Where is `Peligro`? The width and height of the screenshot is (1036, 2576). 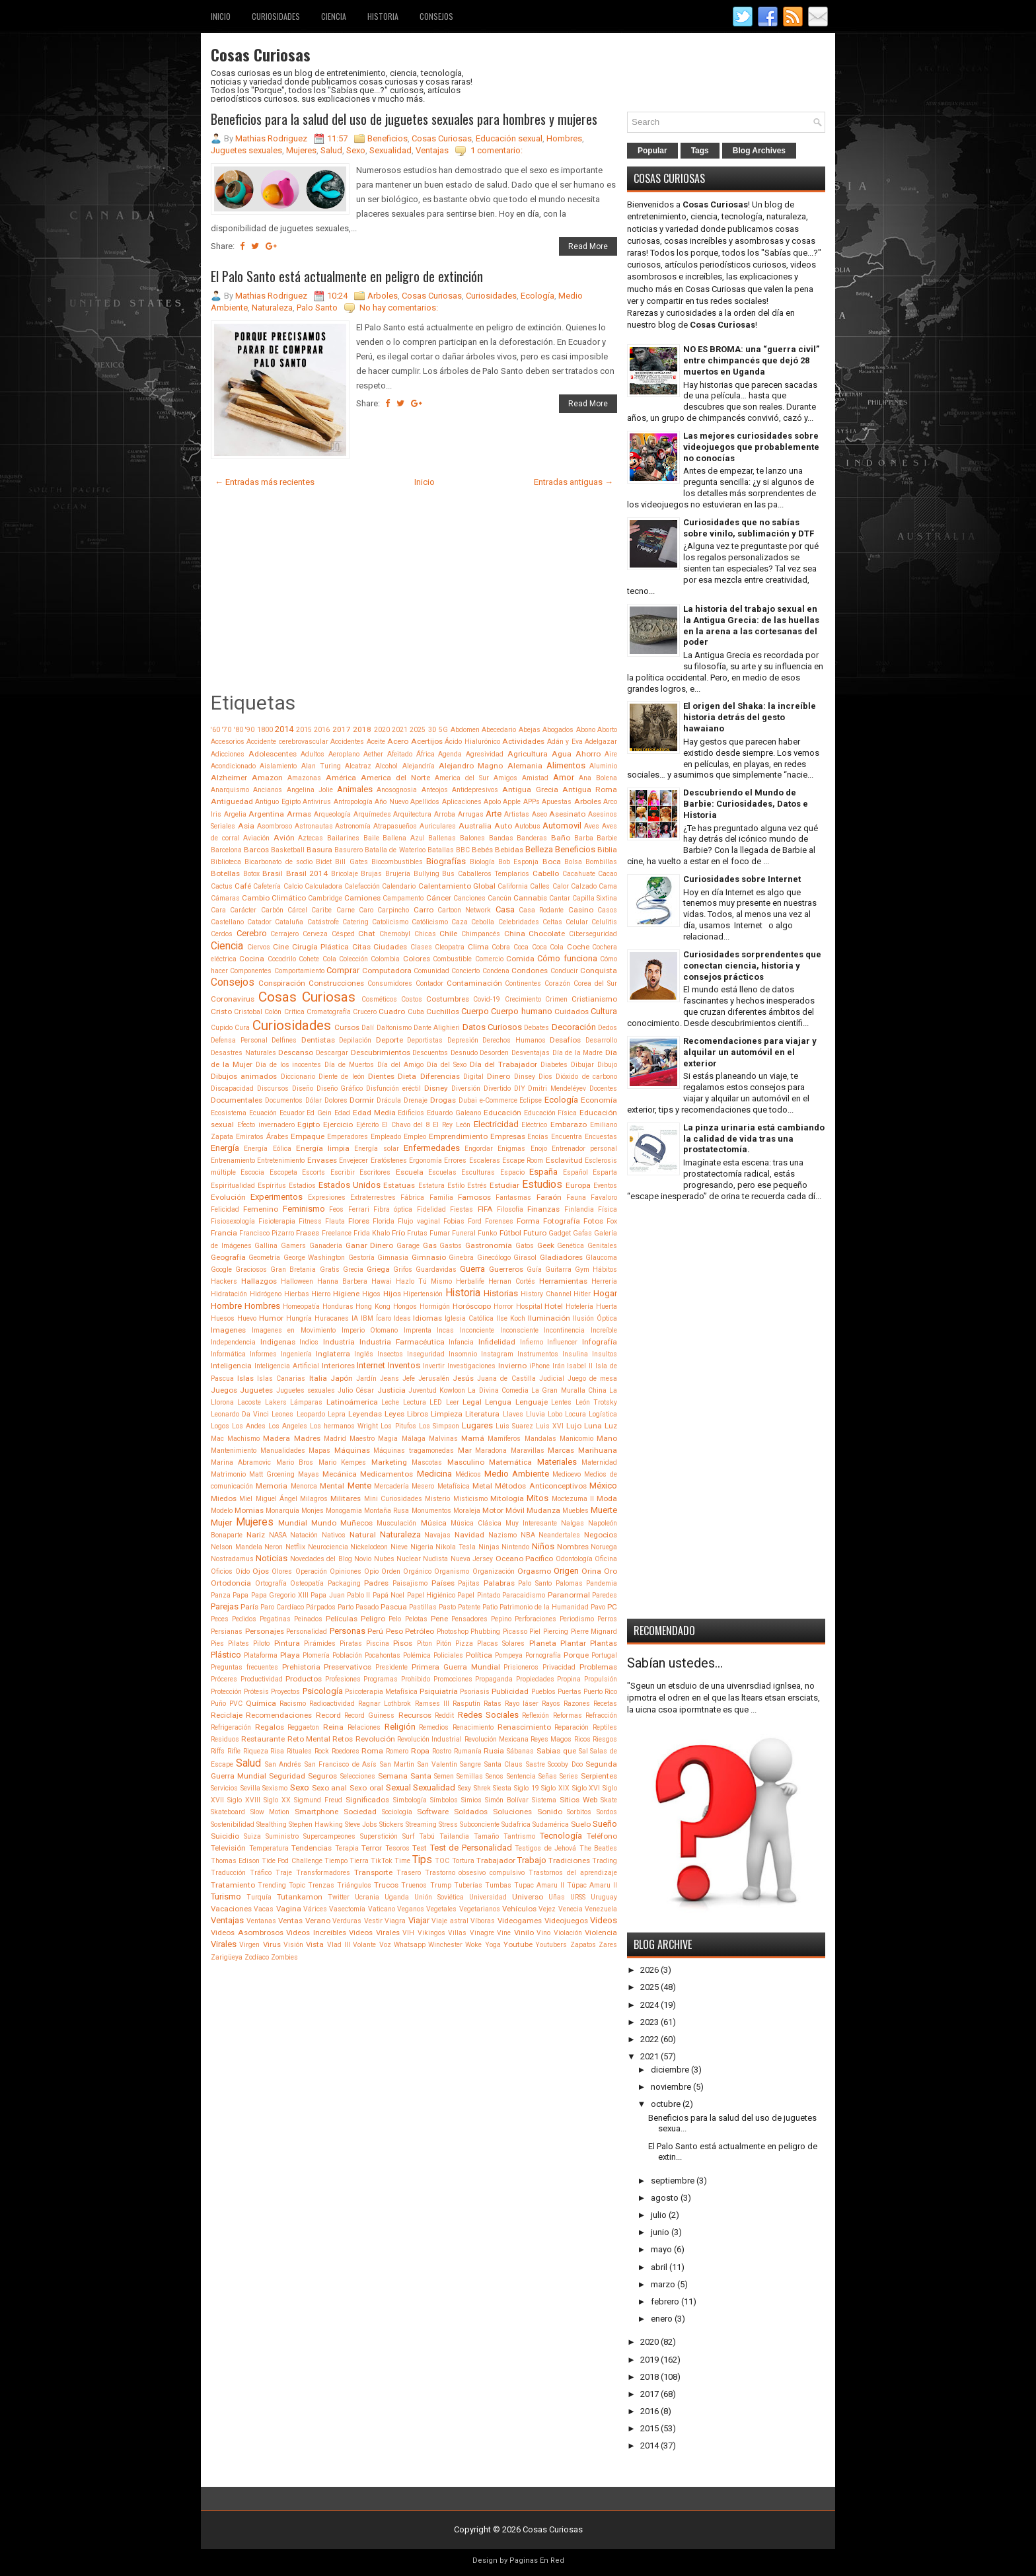 Peligro is located at coordinates (373, 1618).